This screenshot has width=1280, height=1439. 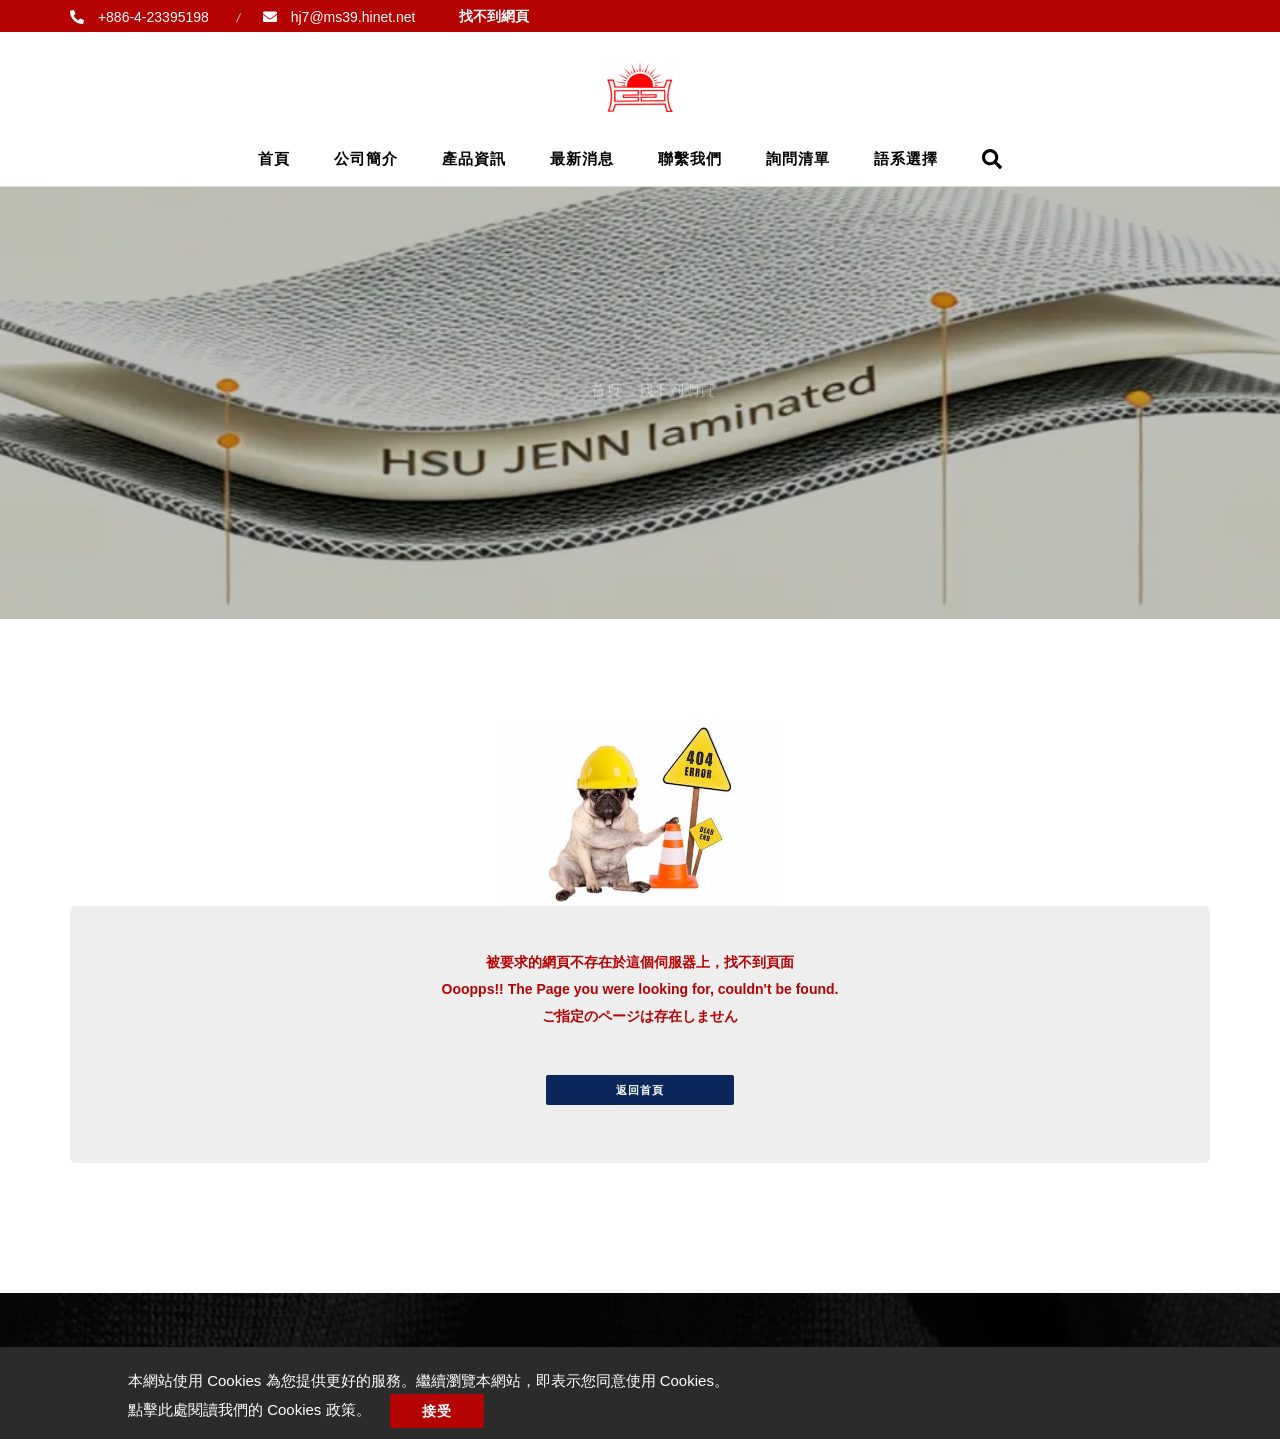 What do you see at coordinates (151, 17) in the screenshot?
I see `+886-4-23395198` at bounding box center [151, 17].